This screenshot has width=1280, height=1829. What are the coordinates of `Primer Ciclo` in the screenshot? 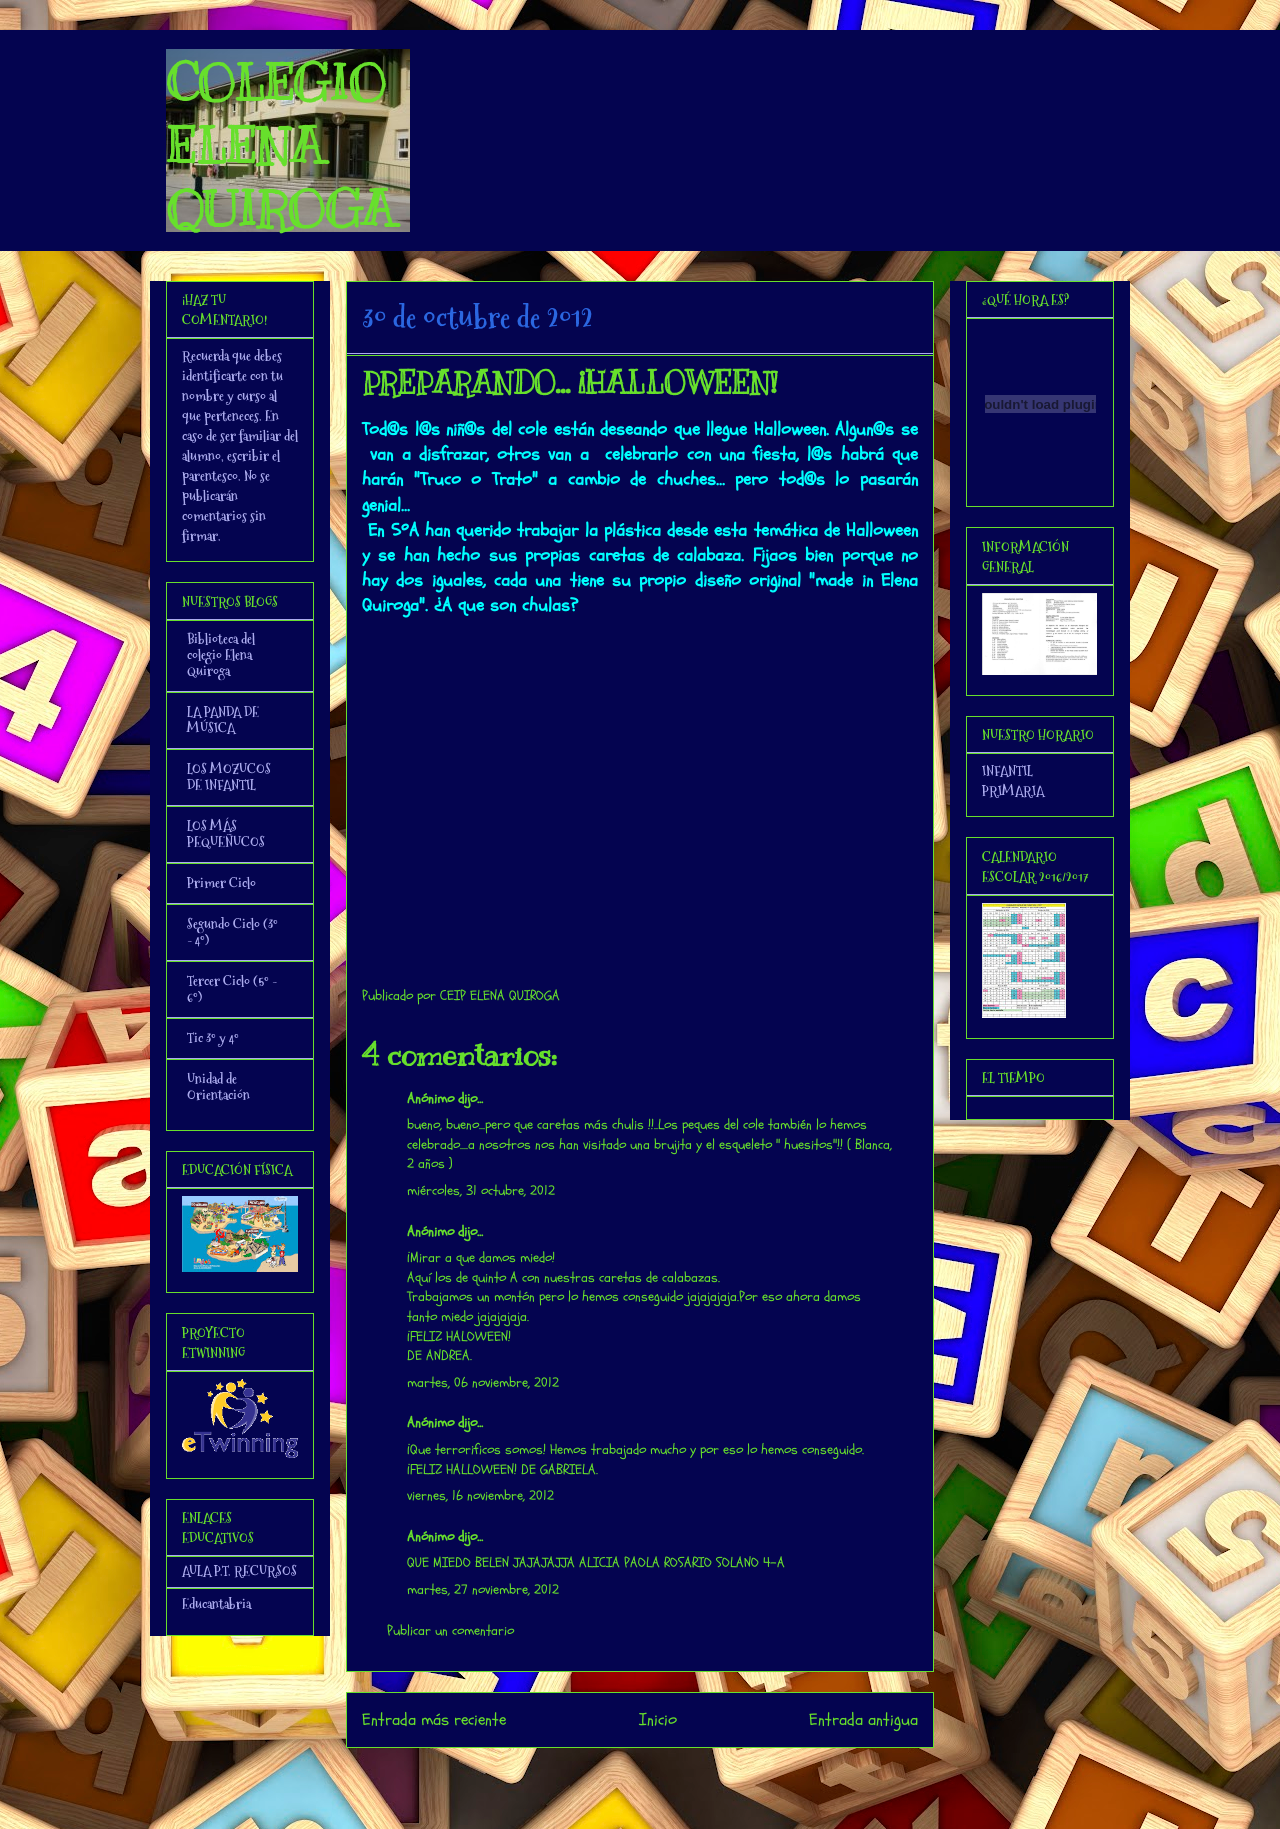 It's located at (221, 883).